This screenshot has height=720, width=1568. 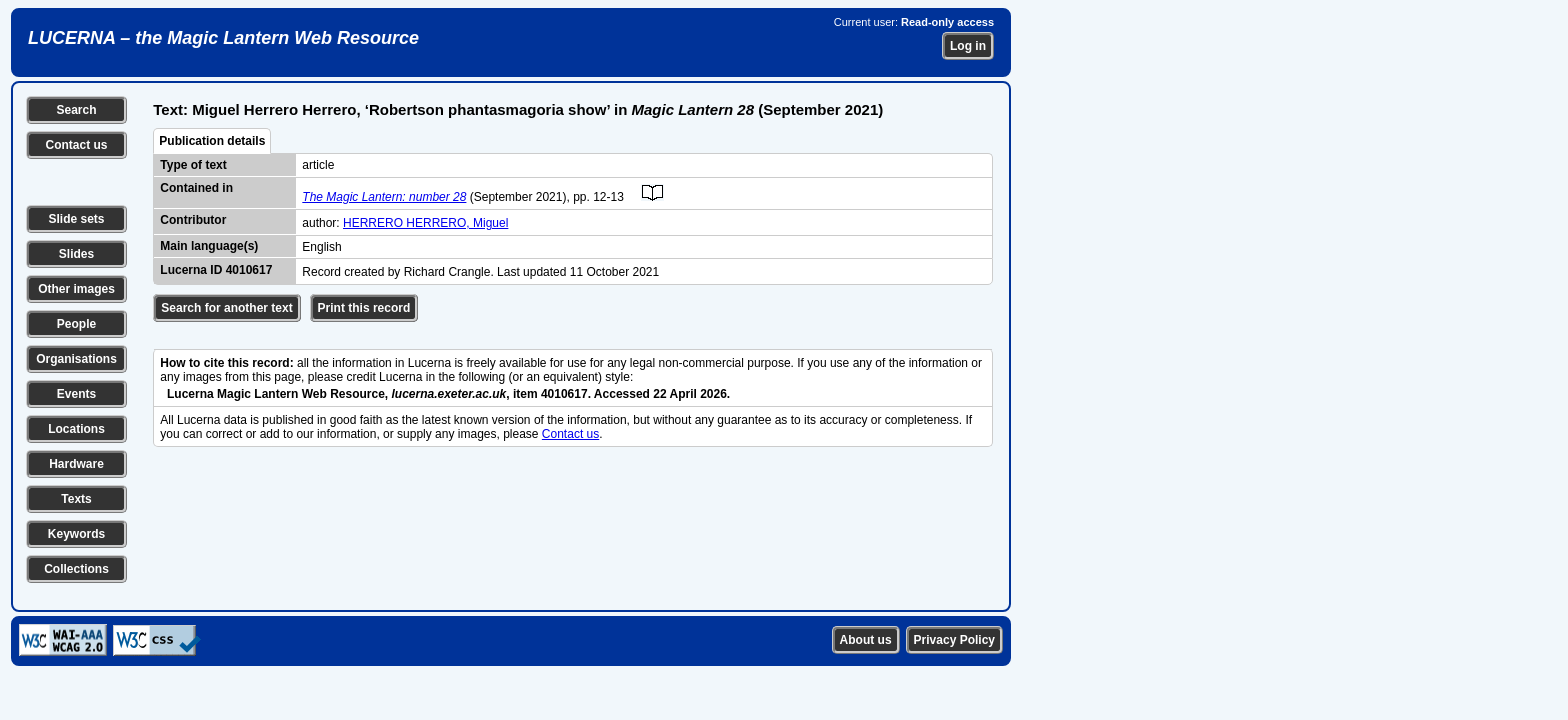 I want to click on Contact us, so click(x=76, y=145).